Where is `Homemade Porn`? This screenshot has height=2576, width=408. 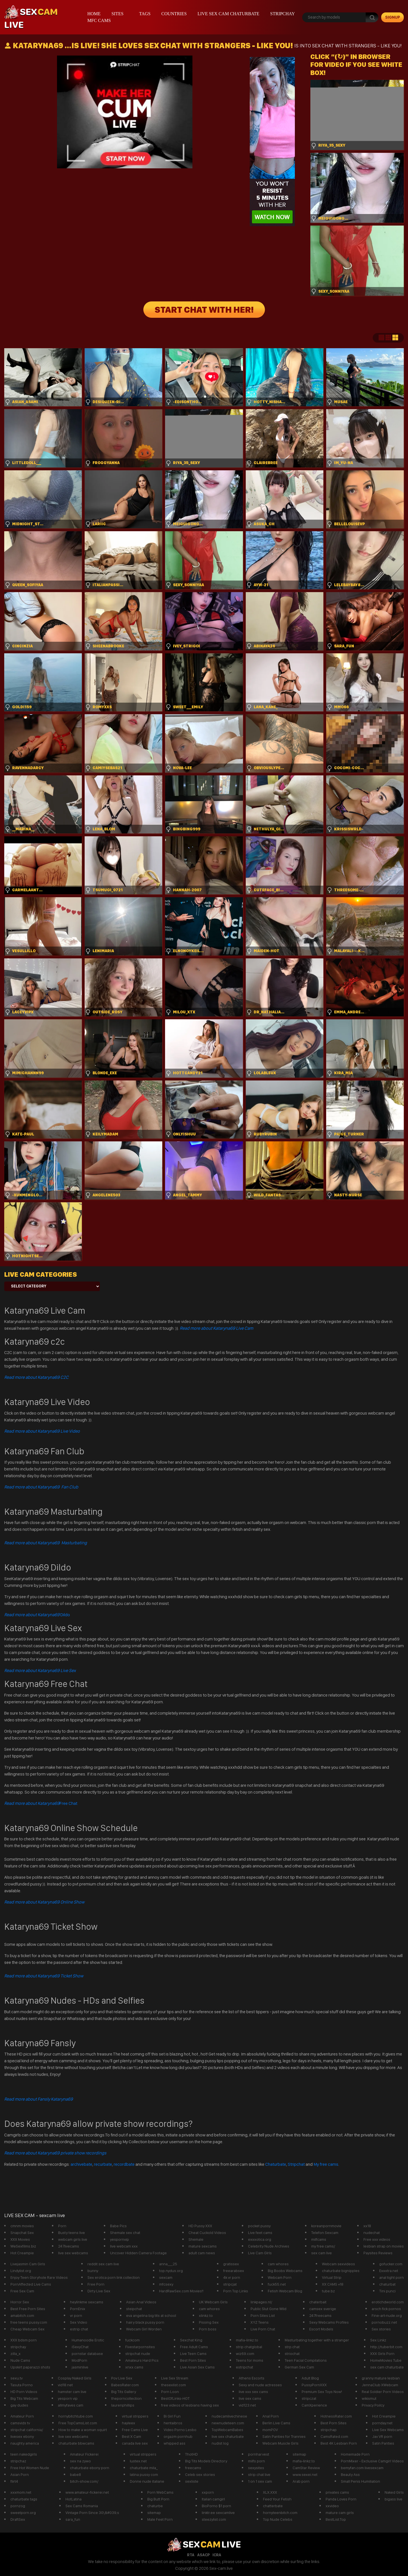
Homemade Porn is located at coordinates (355, 2454).